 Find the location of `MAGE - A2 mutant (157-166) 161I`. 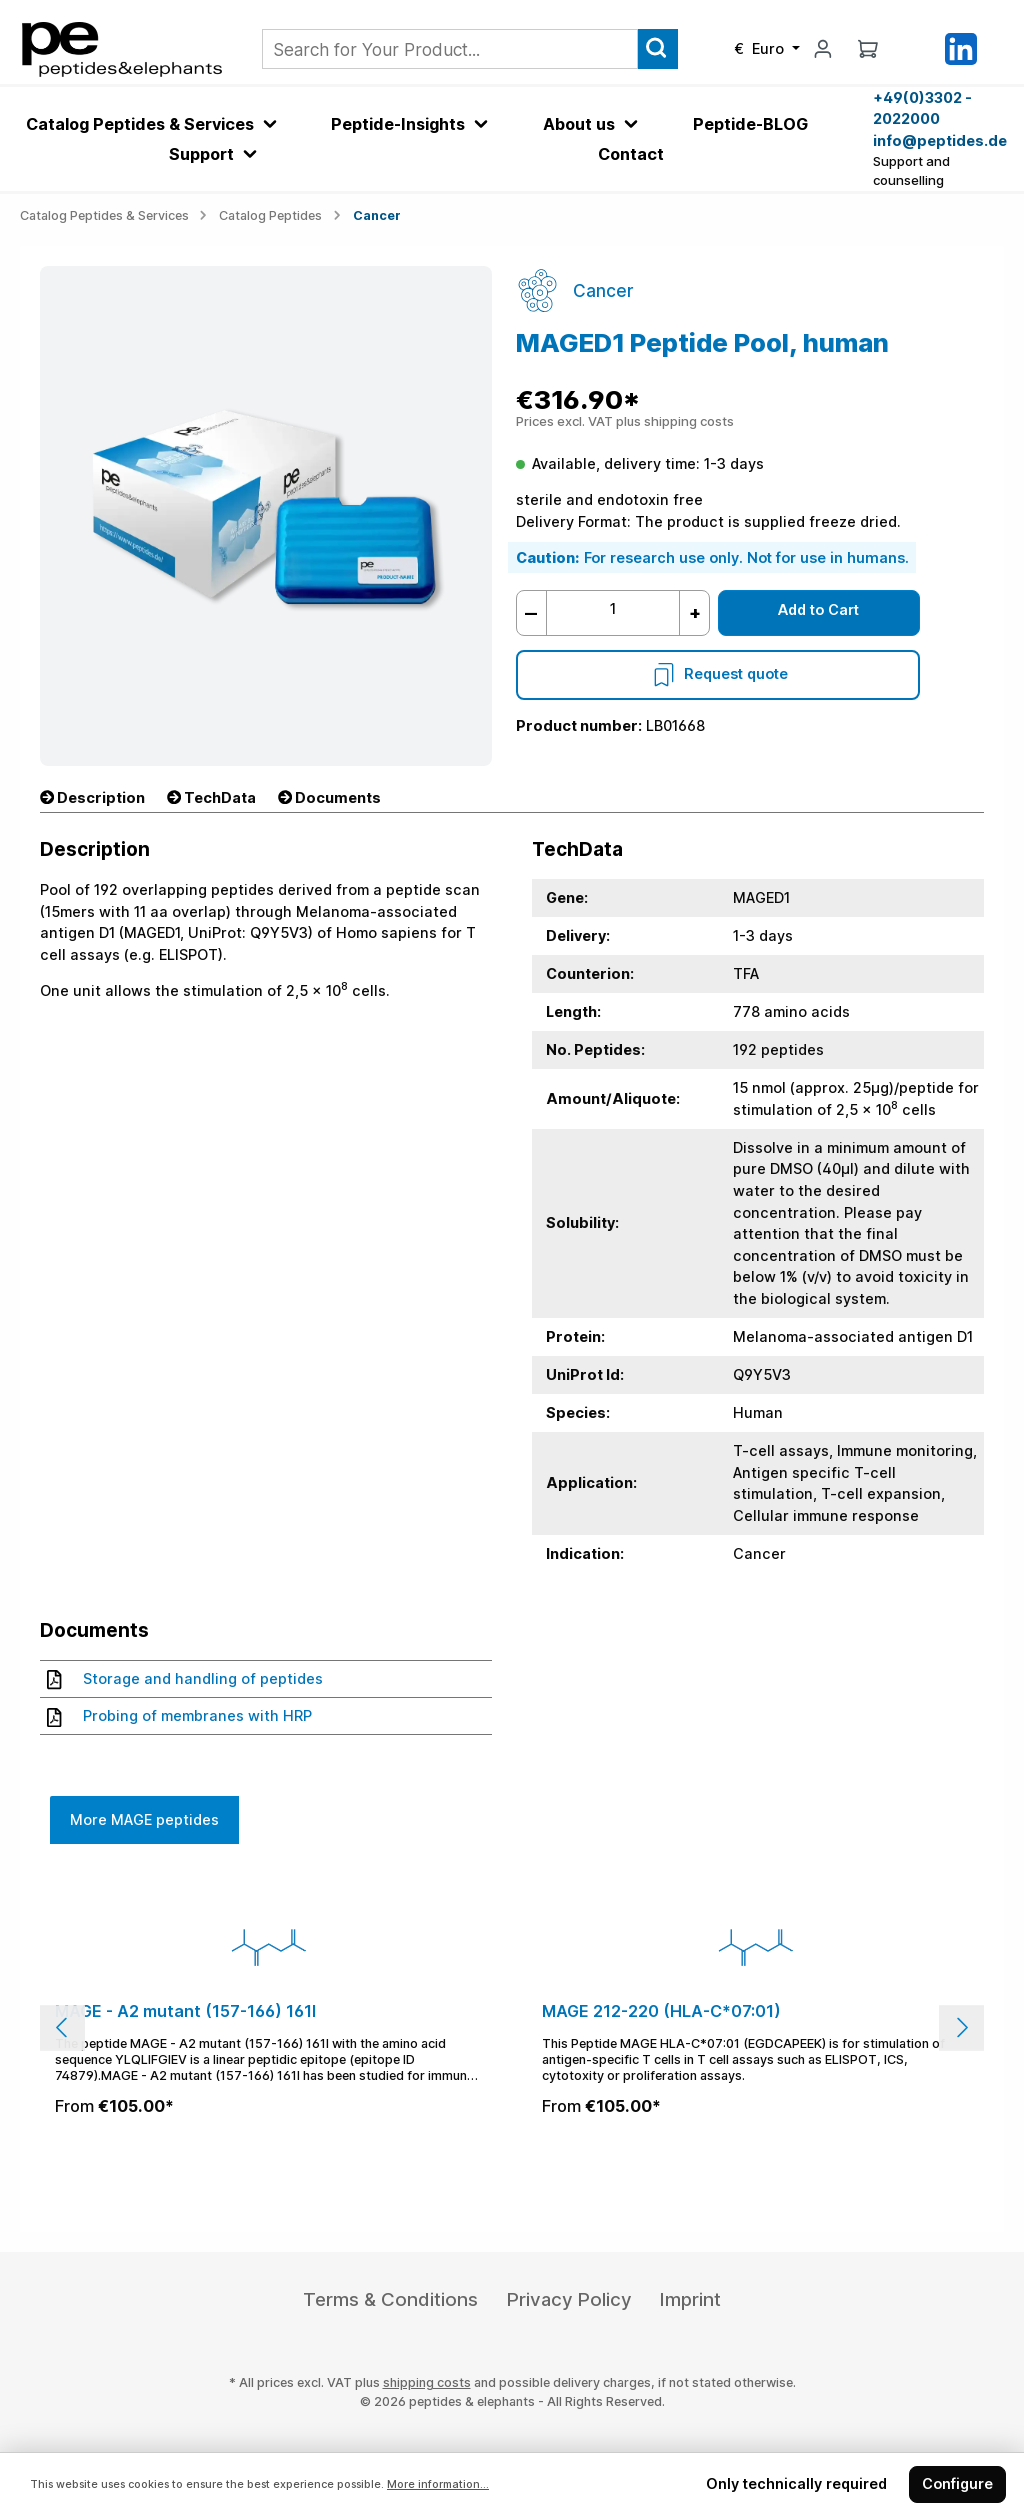

MAGE - A2 mutant (157-166) 161I is located at coordinates (185, 2011).